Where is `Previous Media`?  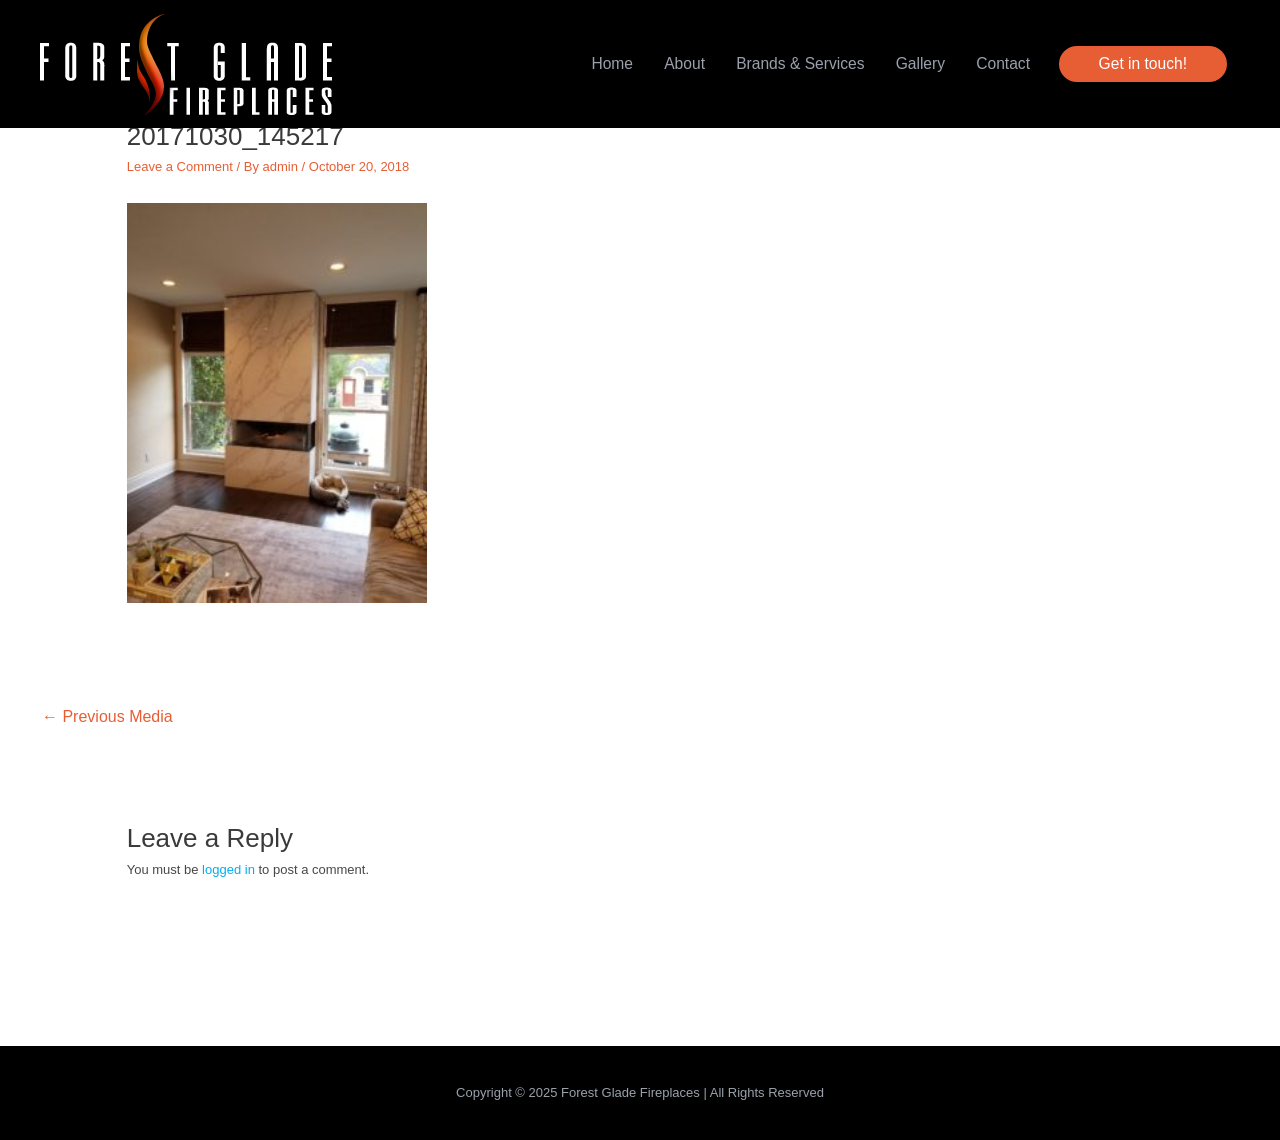
Previous Media is located at coordinates (107, 716).